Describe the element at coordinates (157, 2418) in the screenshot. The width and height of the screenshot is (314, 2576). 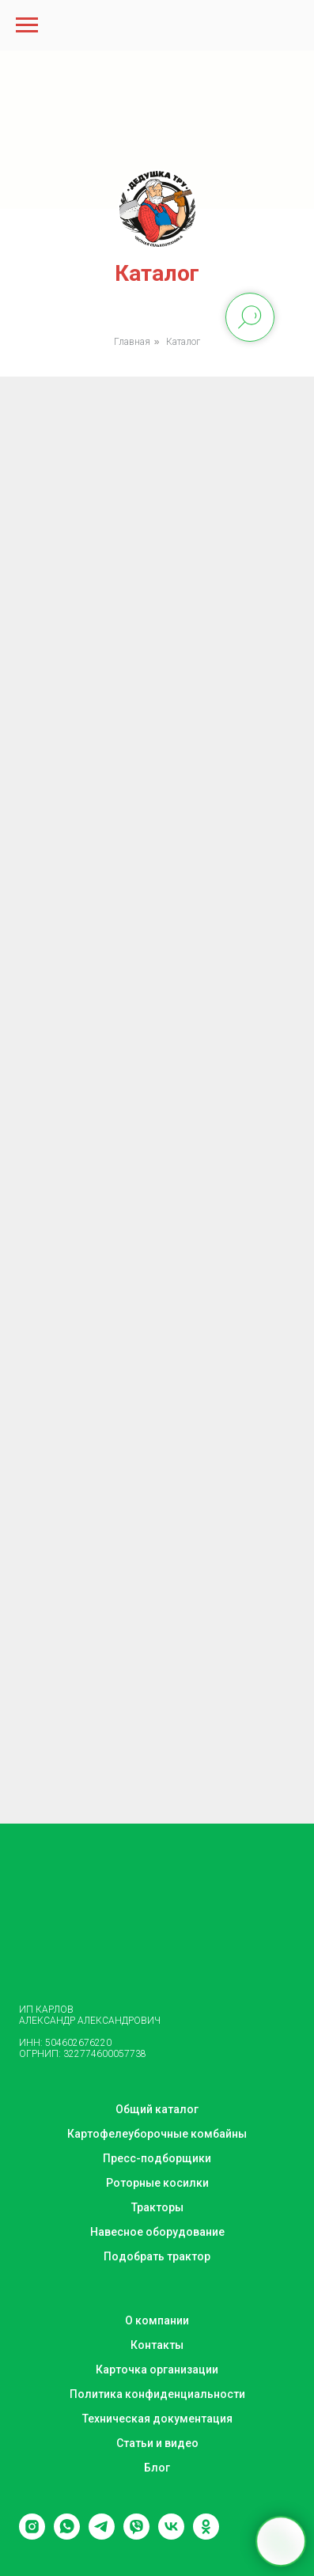
I see `Техническая документация` at that location.